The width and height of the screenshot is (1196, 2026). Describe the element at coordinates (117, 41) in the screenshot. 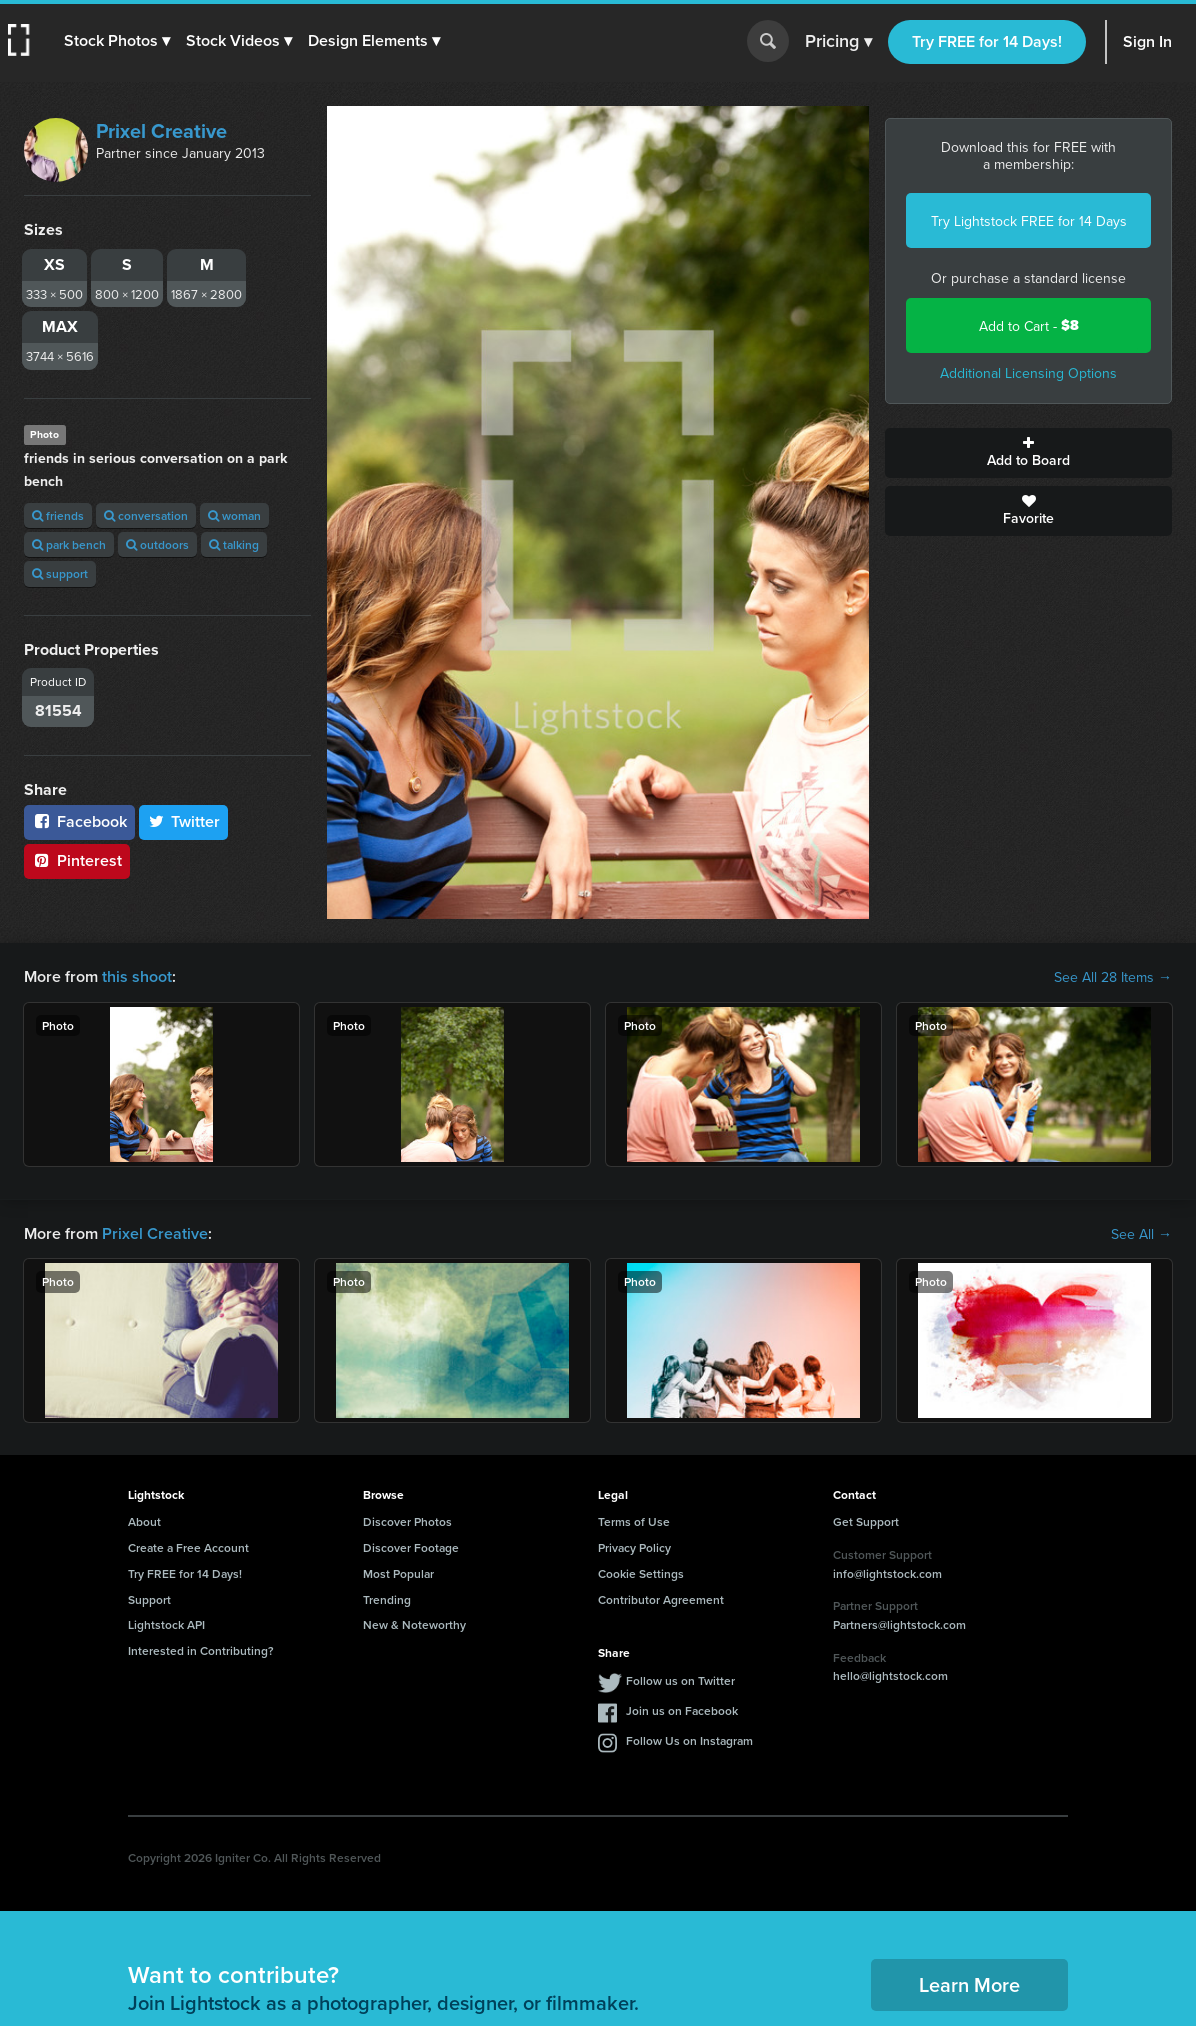

I see `[button]` at that location.